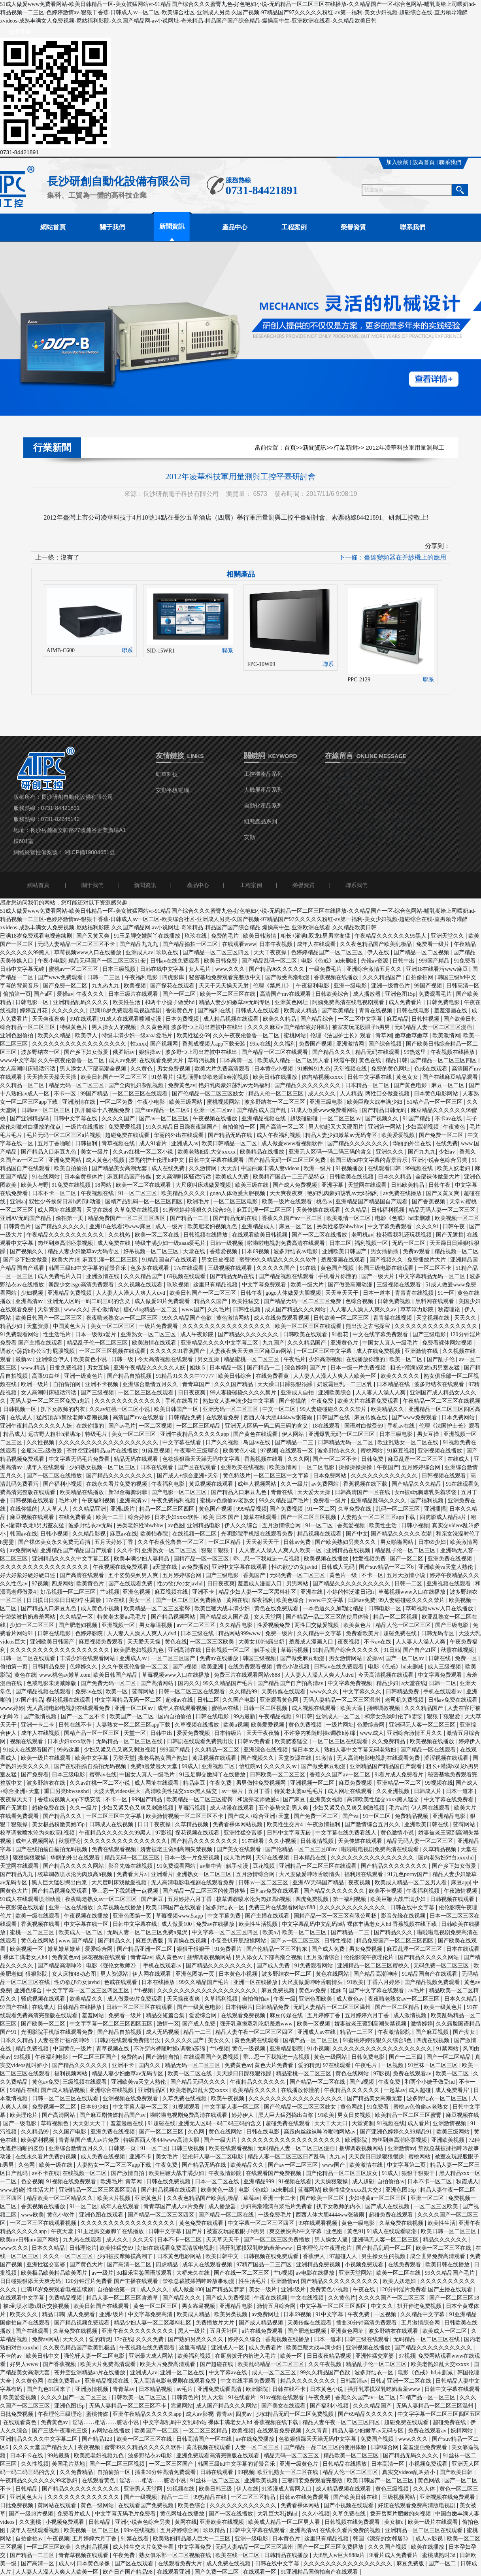 The image size is (481, 2576). What do you see at coordinates (27, 1949) in the screenshot?
I see `欧美视频一区` at bounding box center [27, 1949].